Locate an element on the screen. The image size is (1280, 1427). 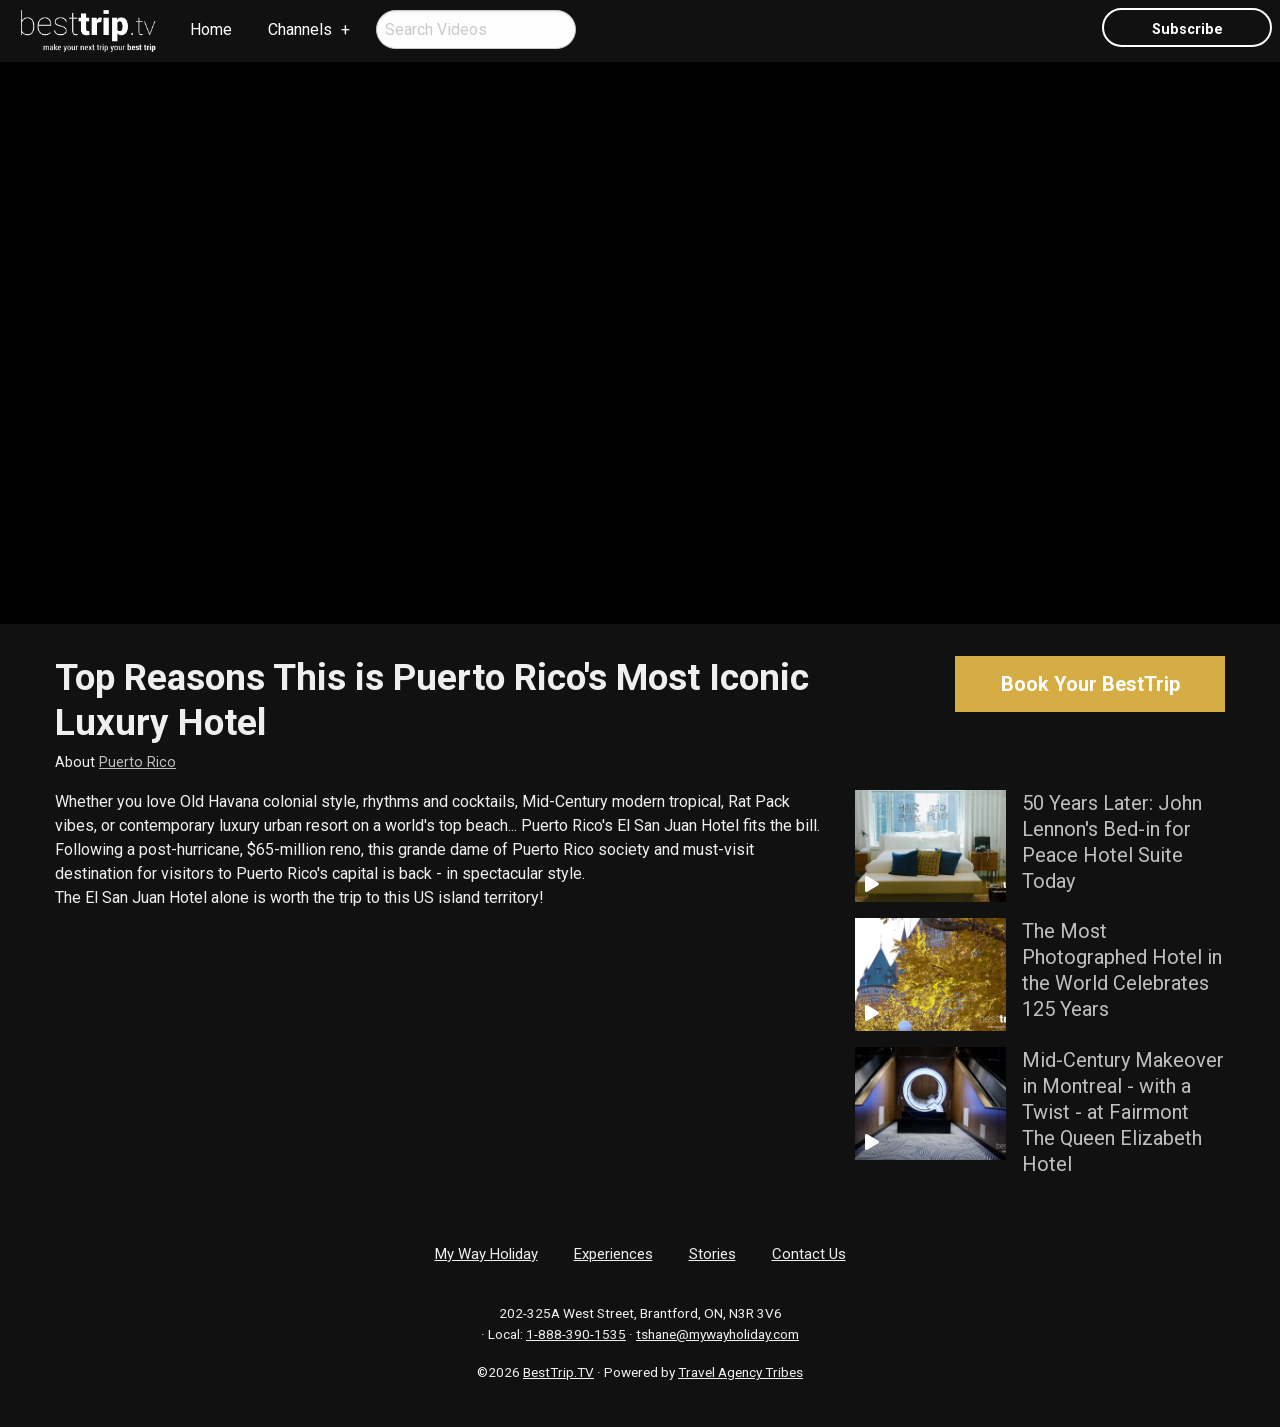
My Way Holiday is located at coordinates (486, 1254).